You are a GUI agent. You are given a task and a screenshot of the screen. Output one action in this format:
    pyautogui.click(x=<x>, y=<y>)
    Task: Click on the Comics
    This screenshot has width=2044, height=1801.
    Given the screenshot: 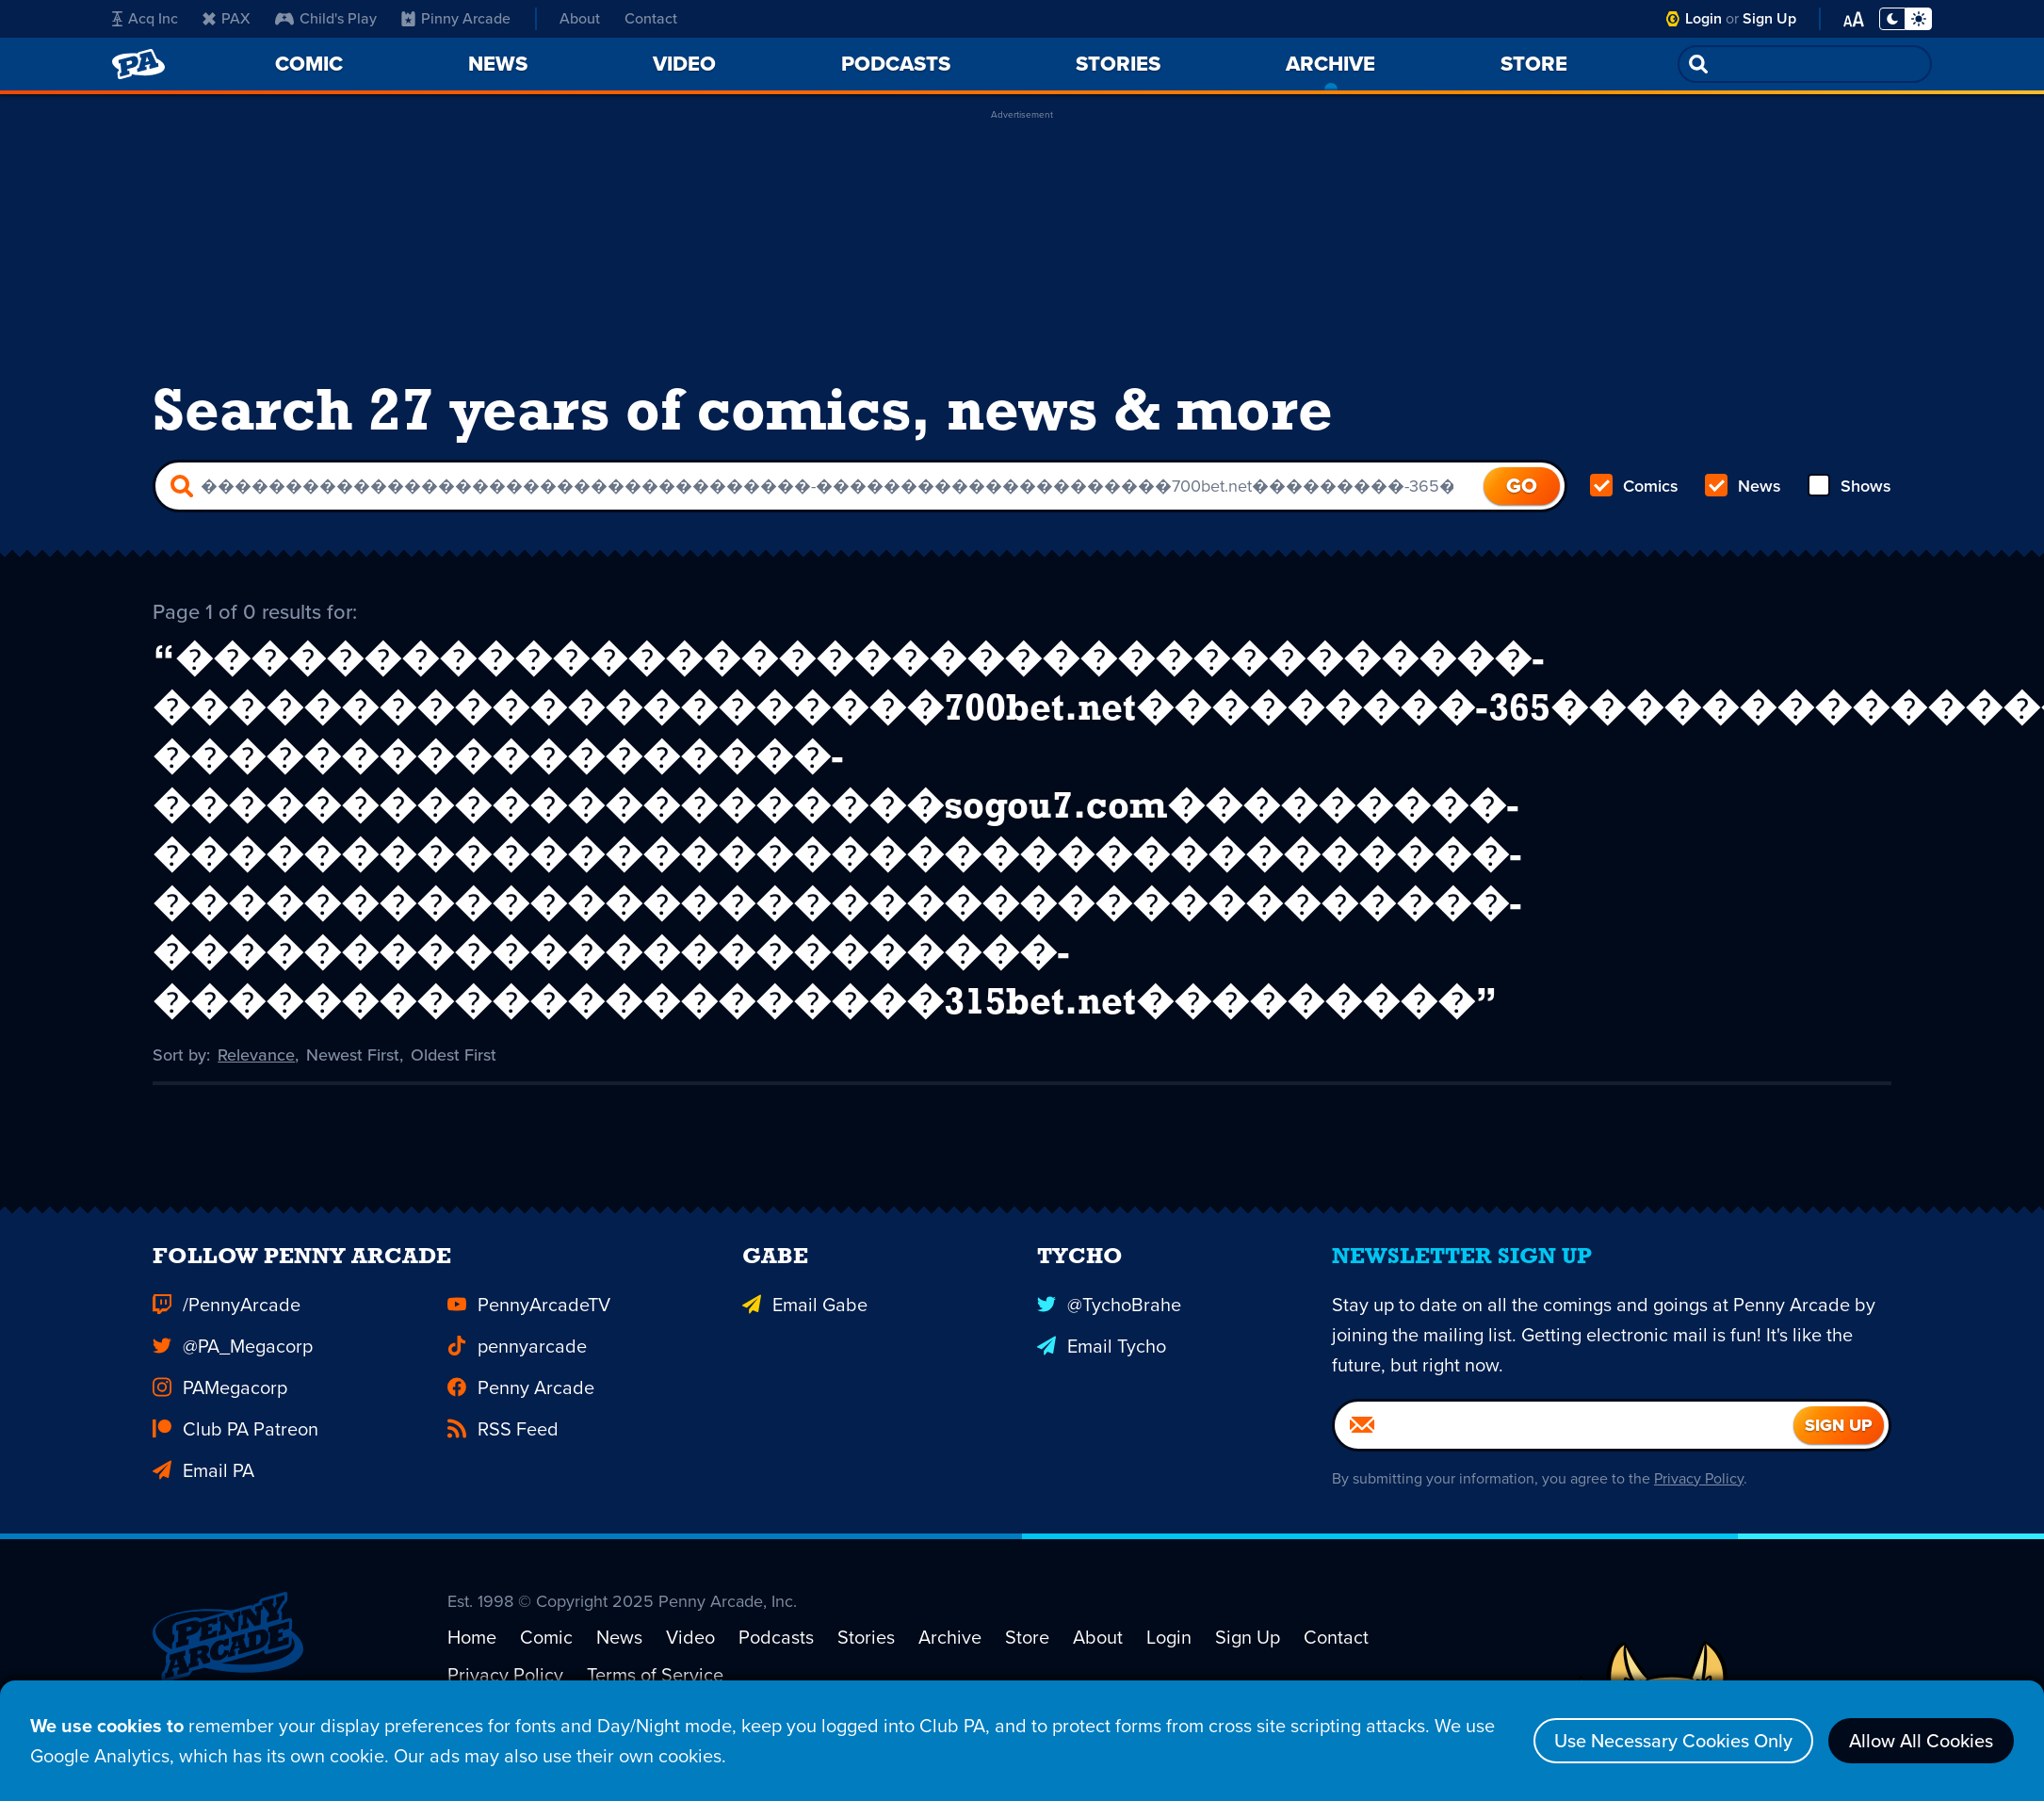 What is the action you would take?
    pyautogui.click(x=1634, y=486)
    